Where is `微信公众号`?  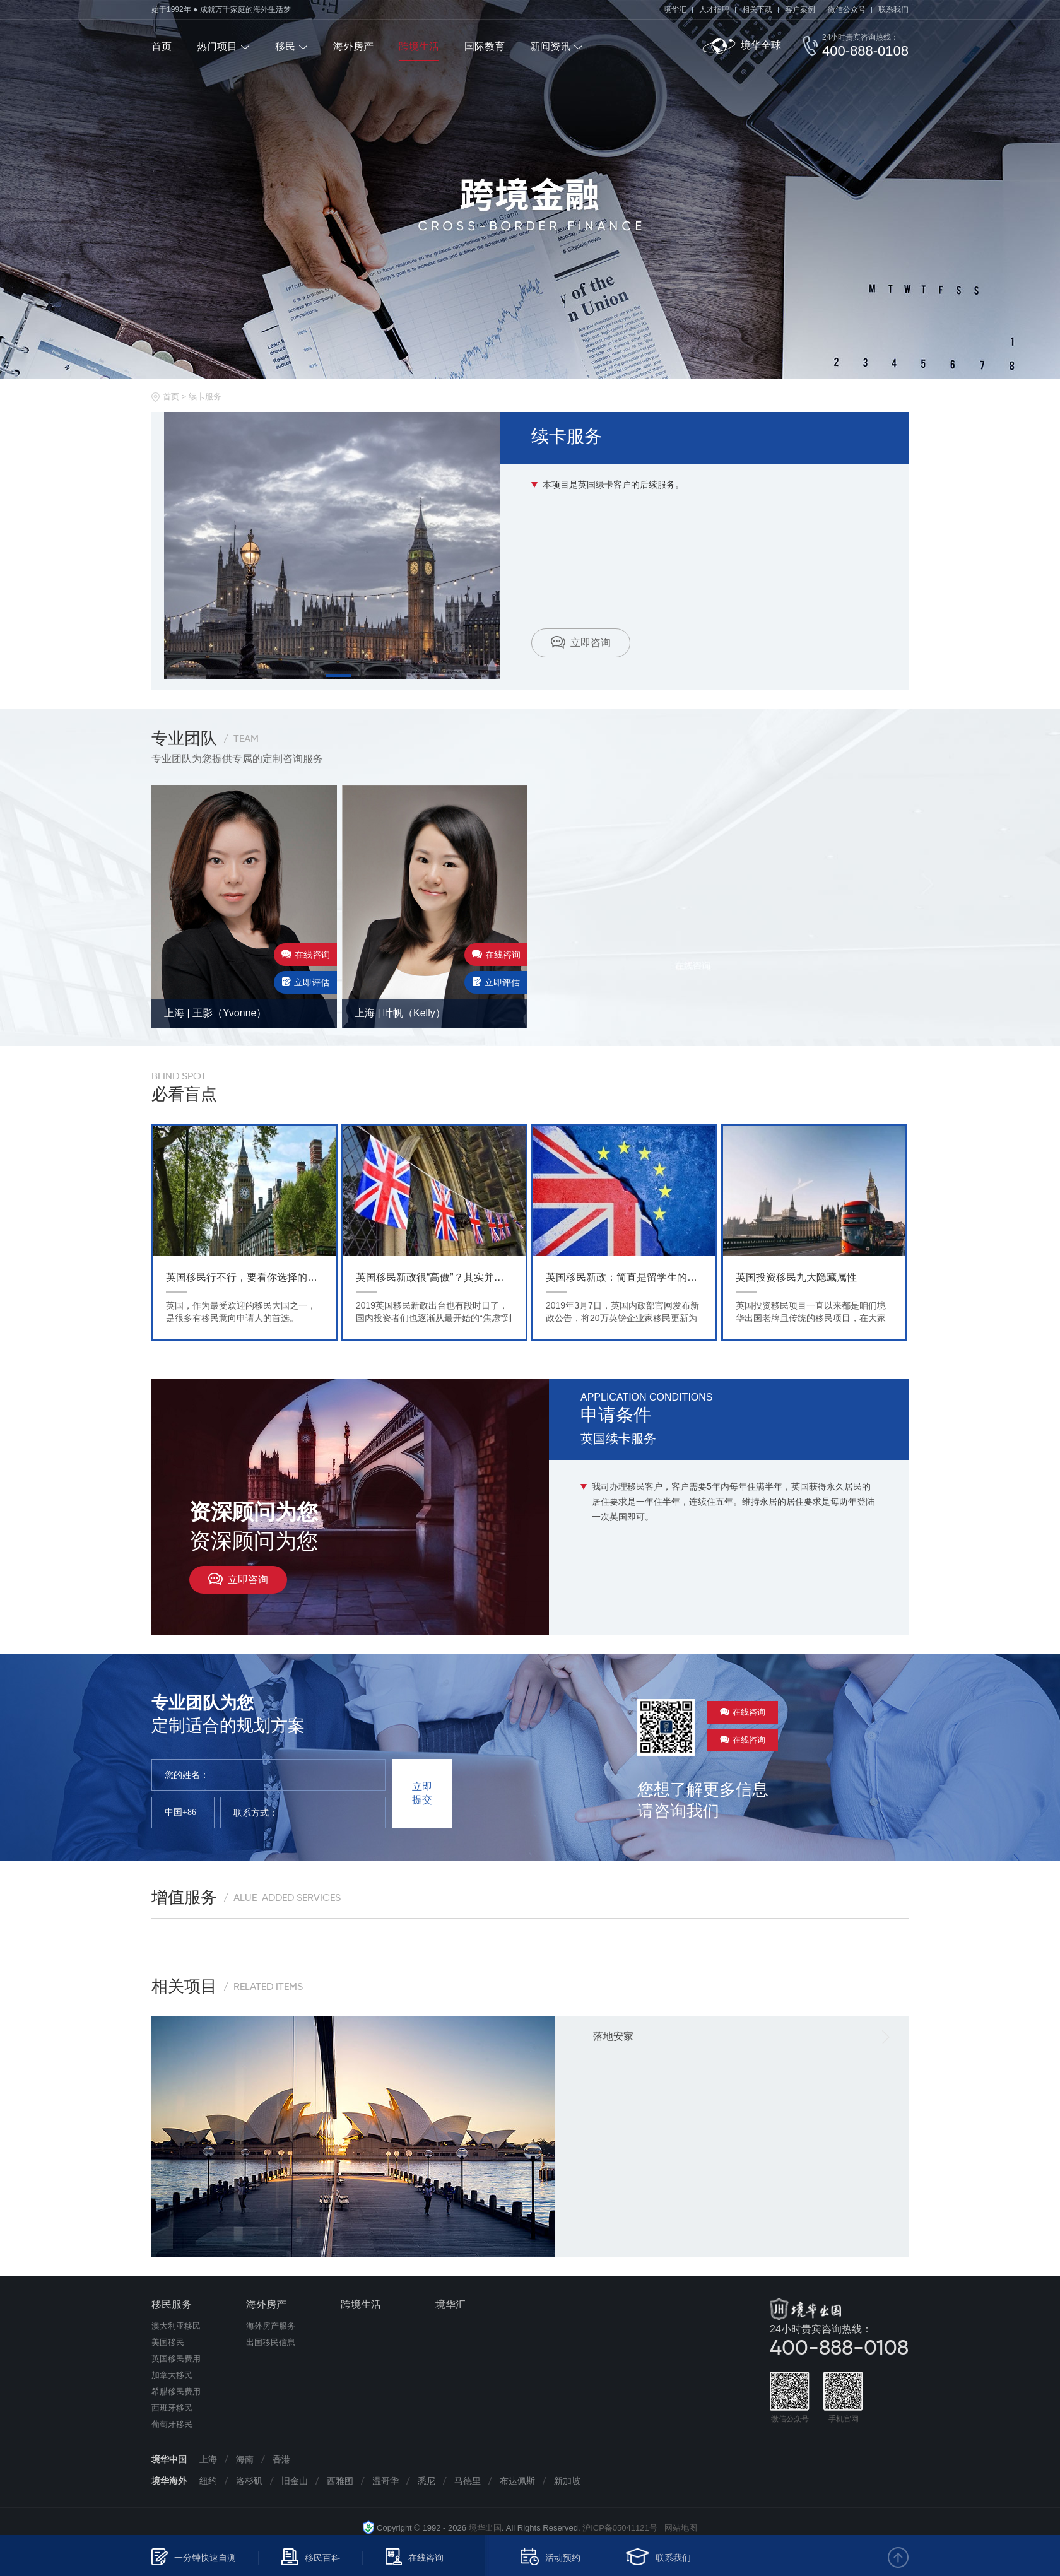 微信公众号 is located at coordinates (847, 9).